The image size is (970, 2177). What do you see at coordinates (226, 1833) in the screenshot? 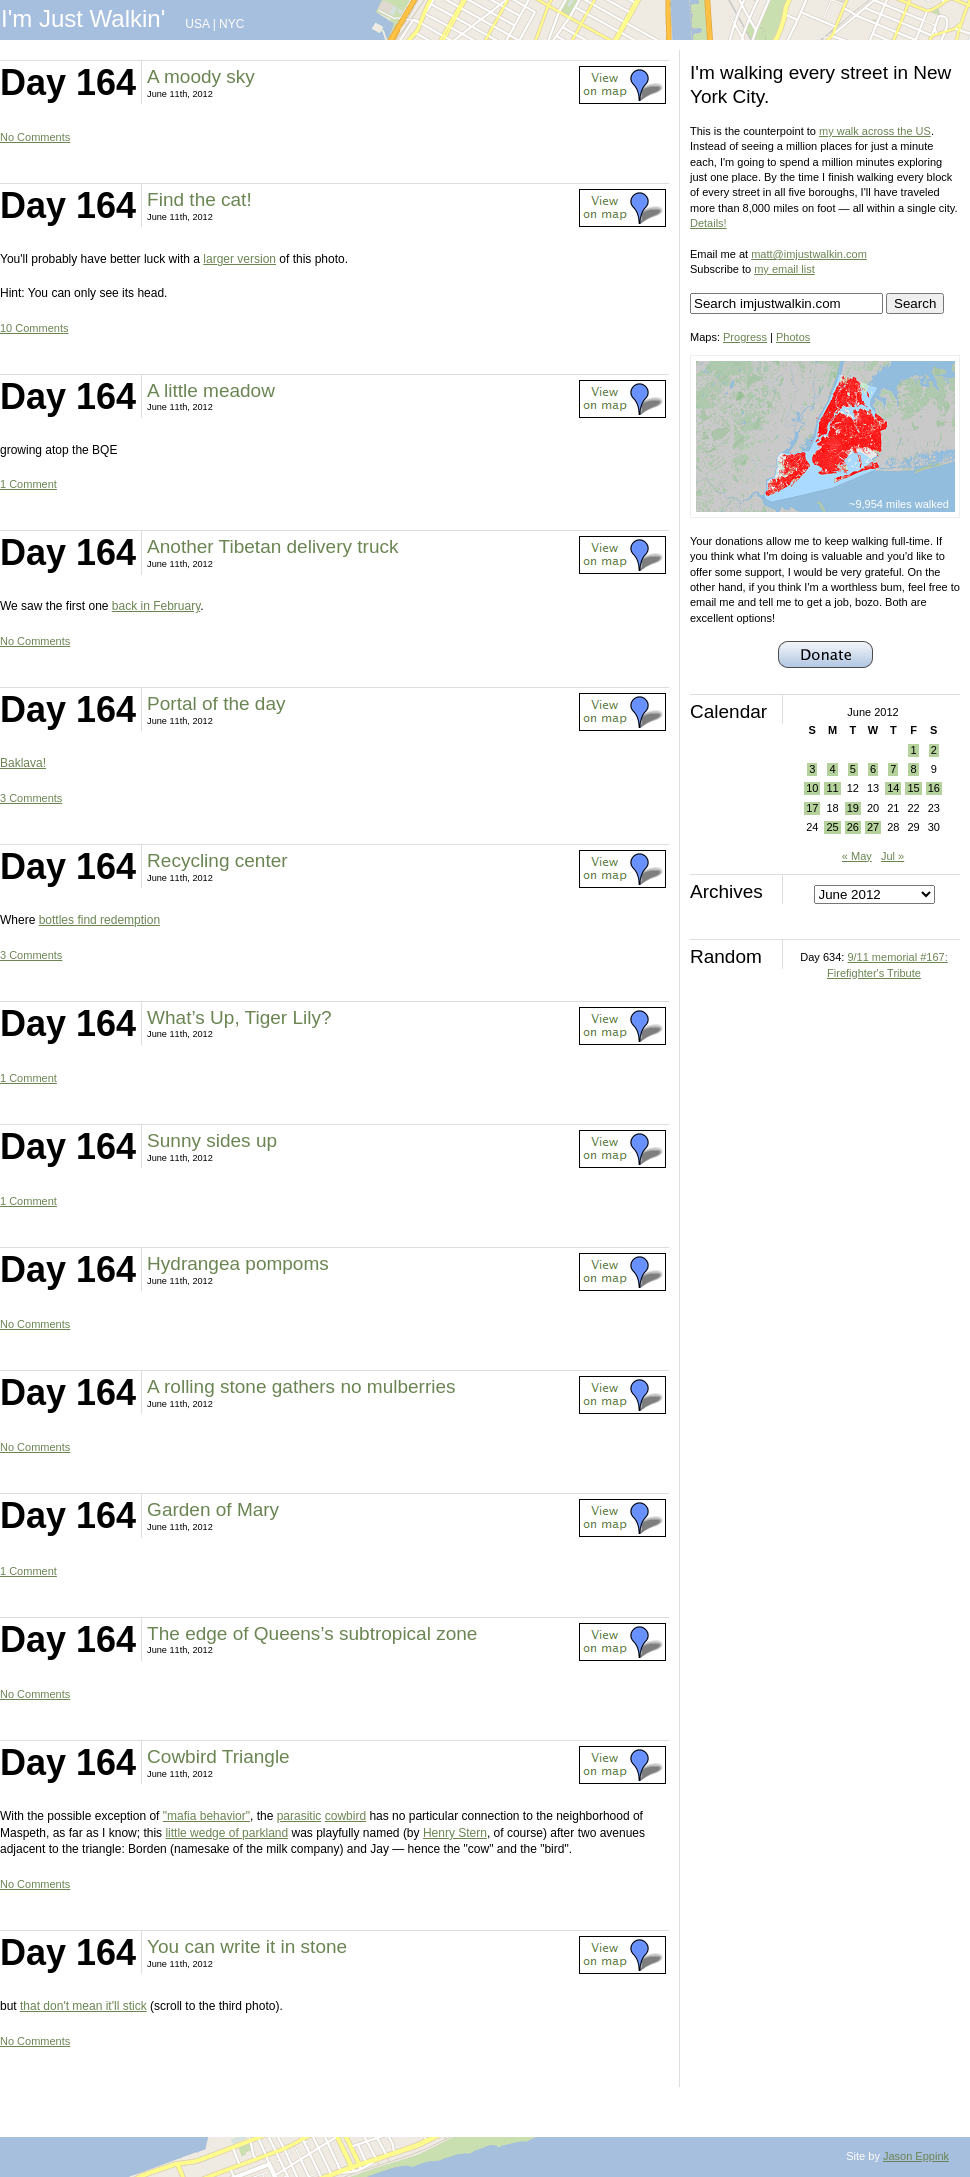
I see `little wedge of parkland` at bounding box center [226, 1833].